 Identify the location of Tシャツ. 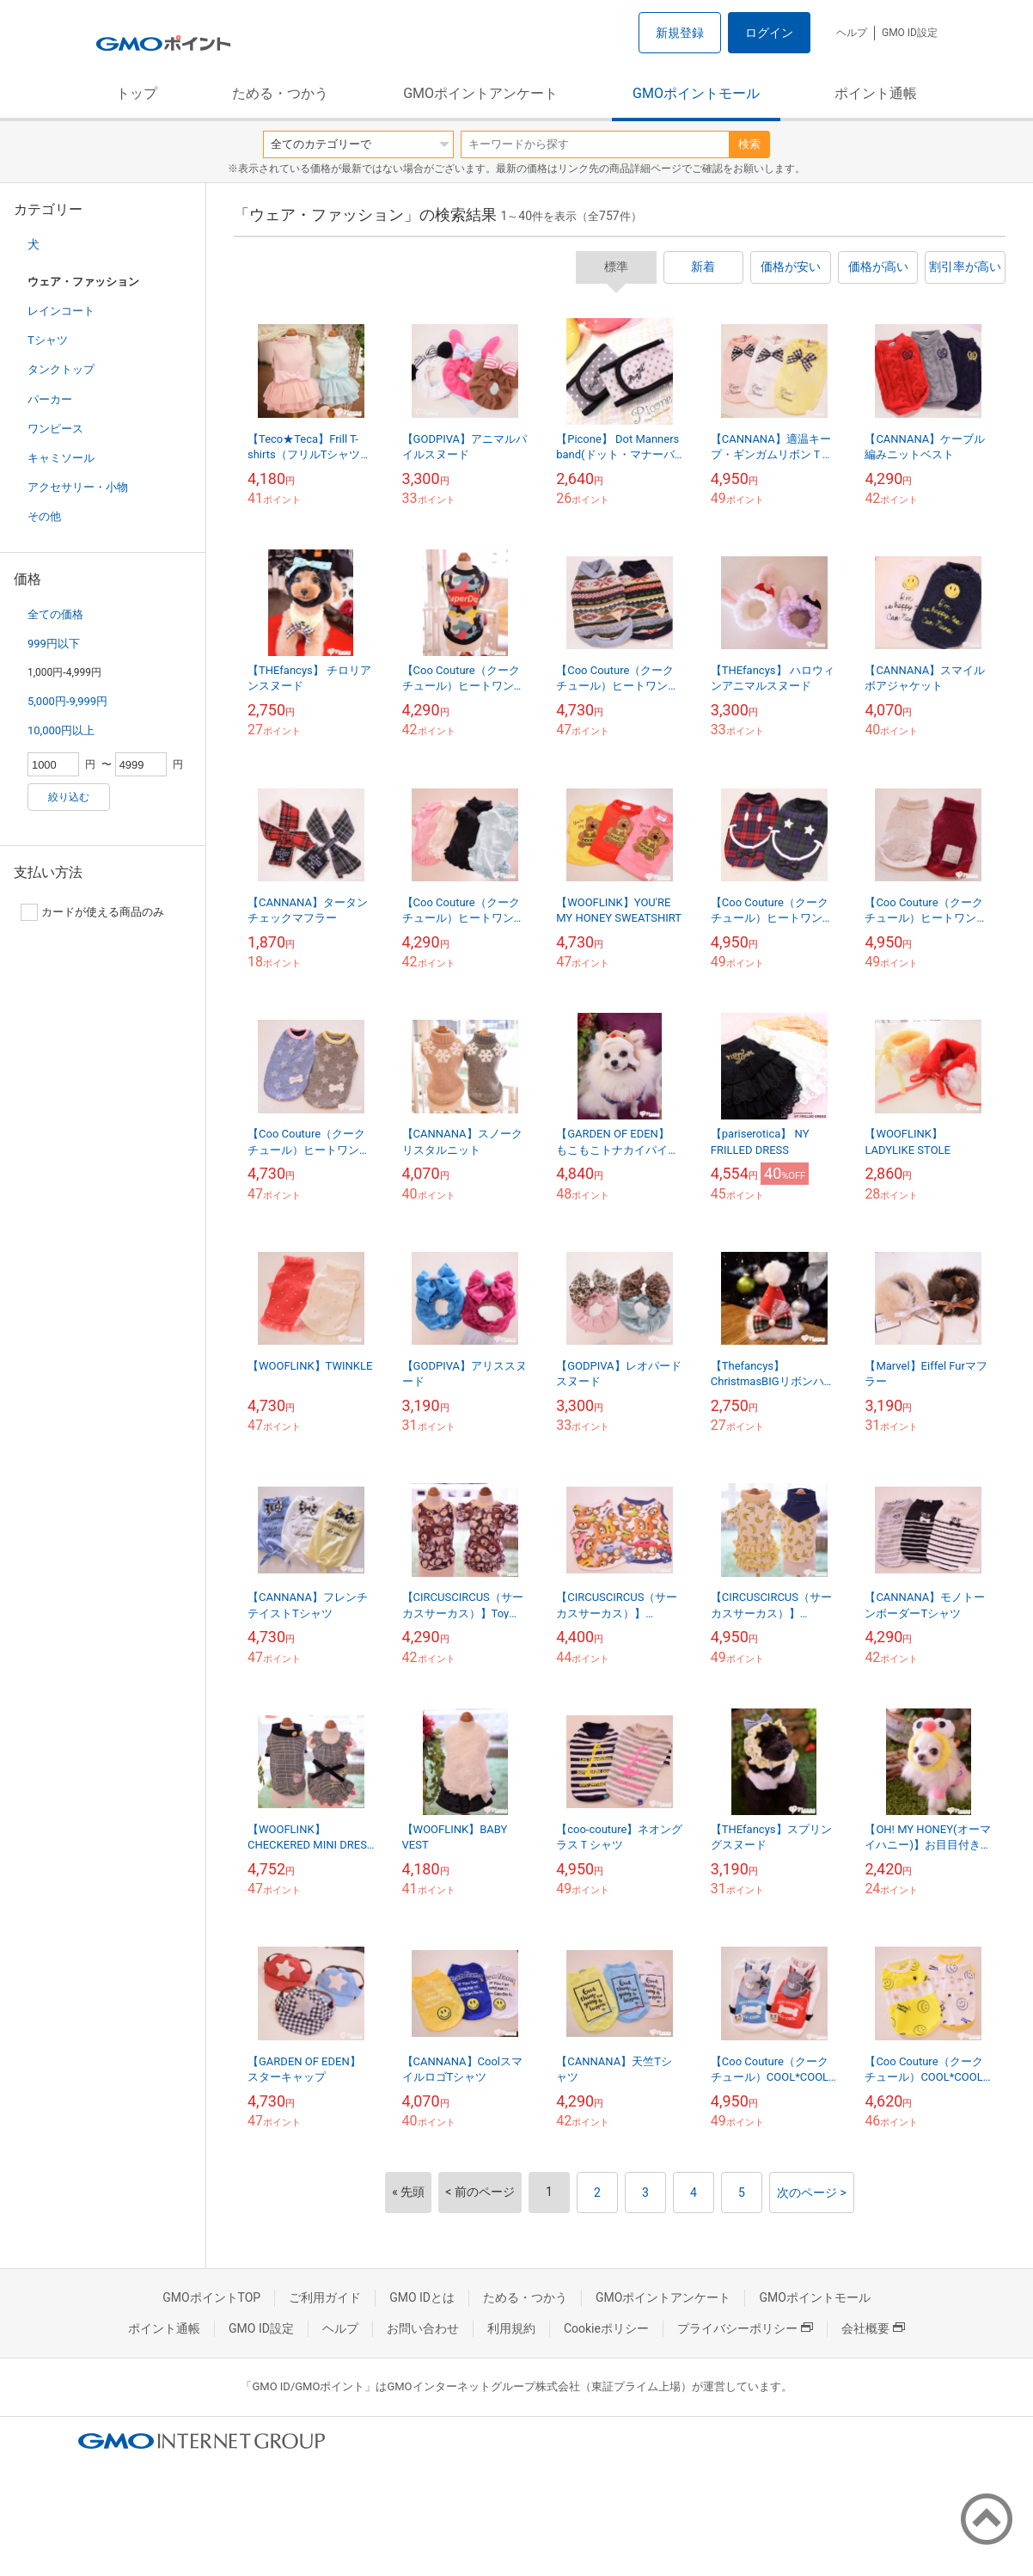
(48, 340).